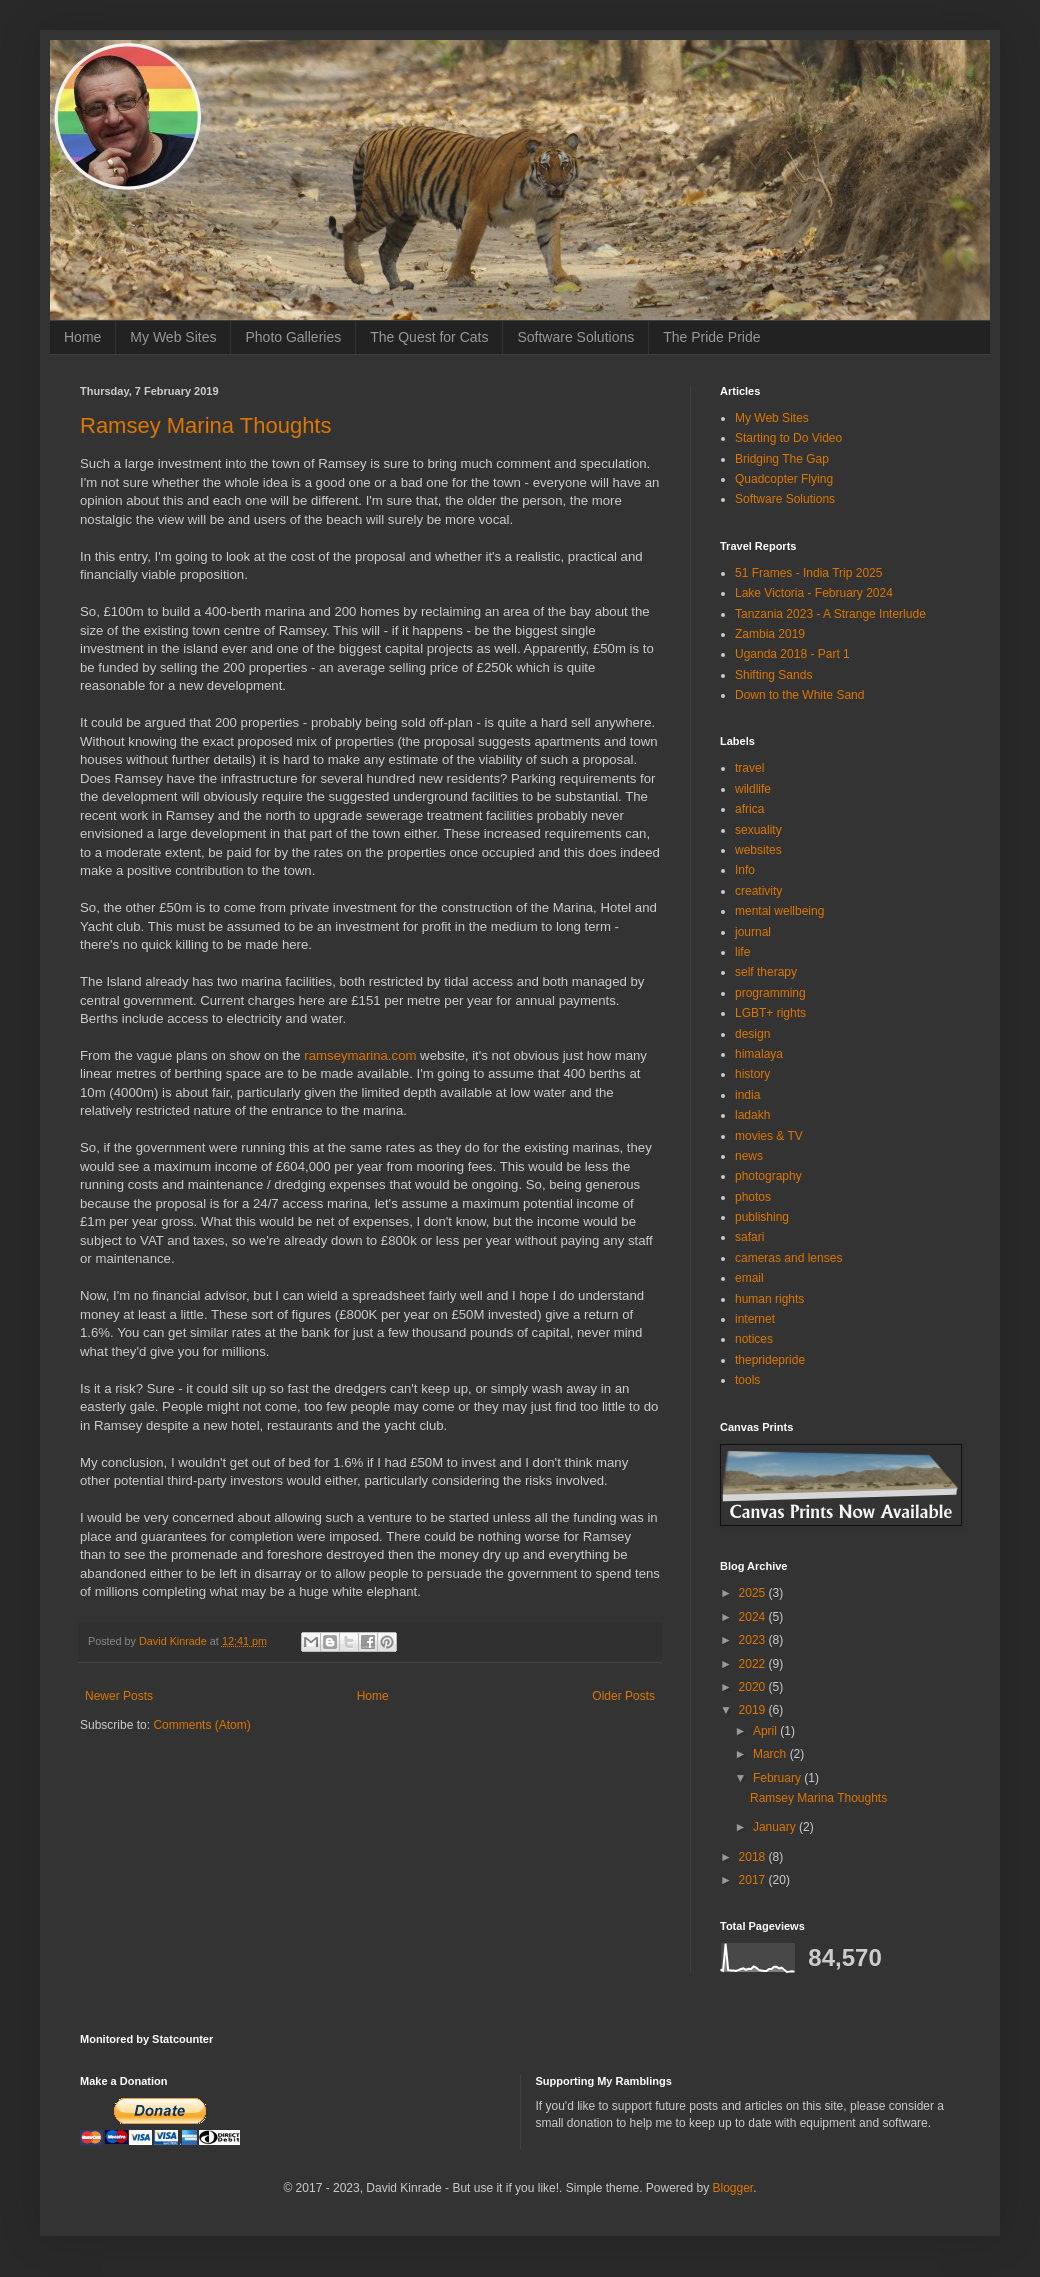 The image size is (1040, 2277). I want to click on 2022, so click(754, 1664).